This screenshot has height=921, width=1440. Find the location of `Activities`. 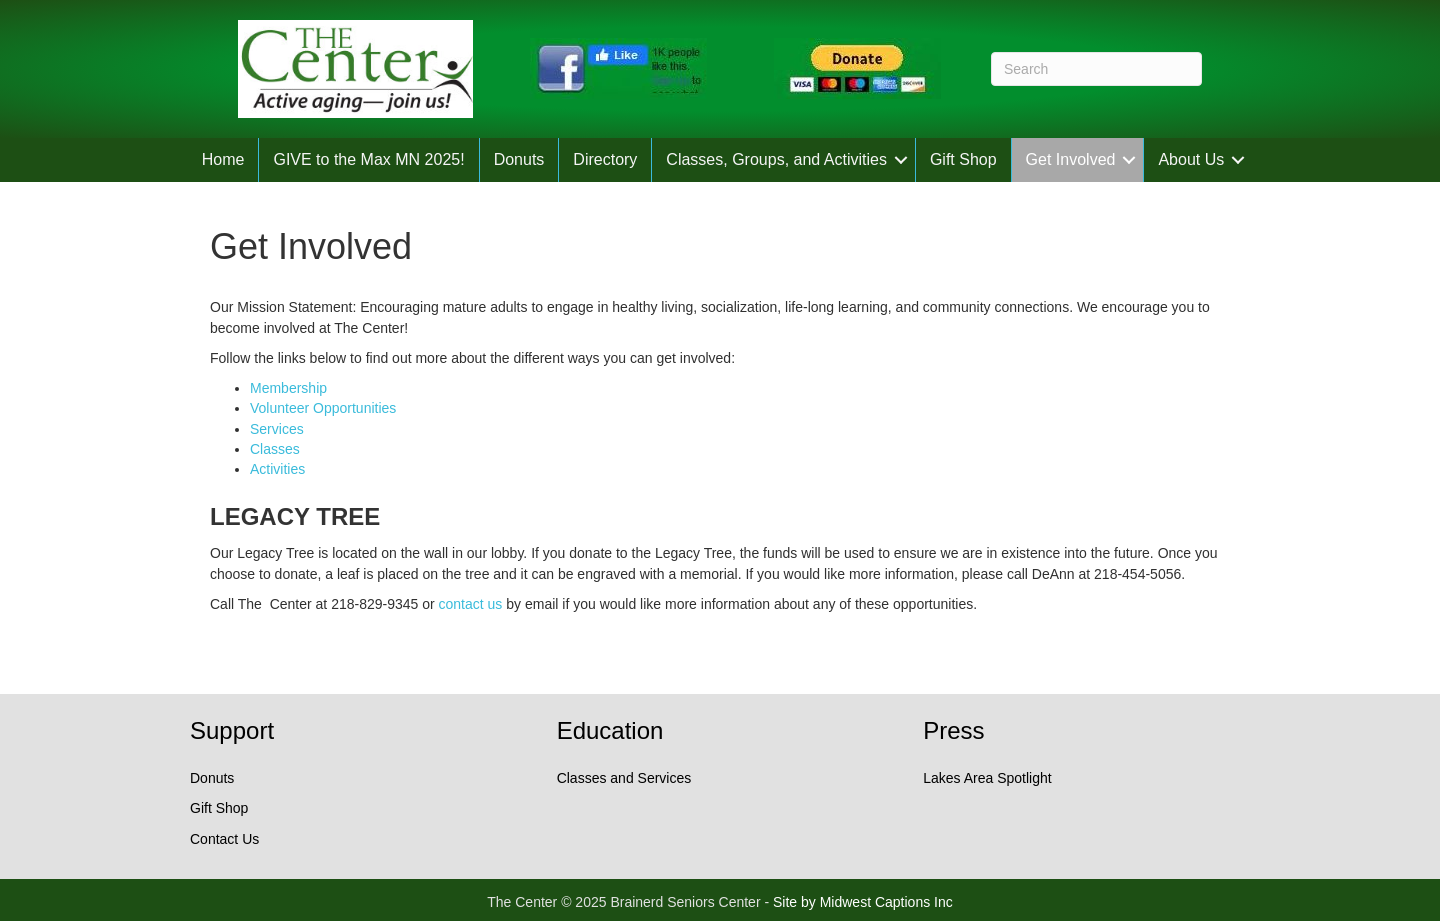

Activities is located at coordinates (277, 469).